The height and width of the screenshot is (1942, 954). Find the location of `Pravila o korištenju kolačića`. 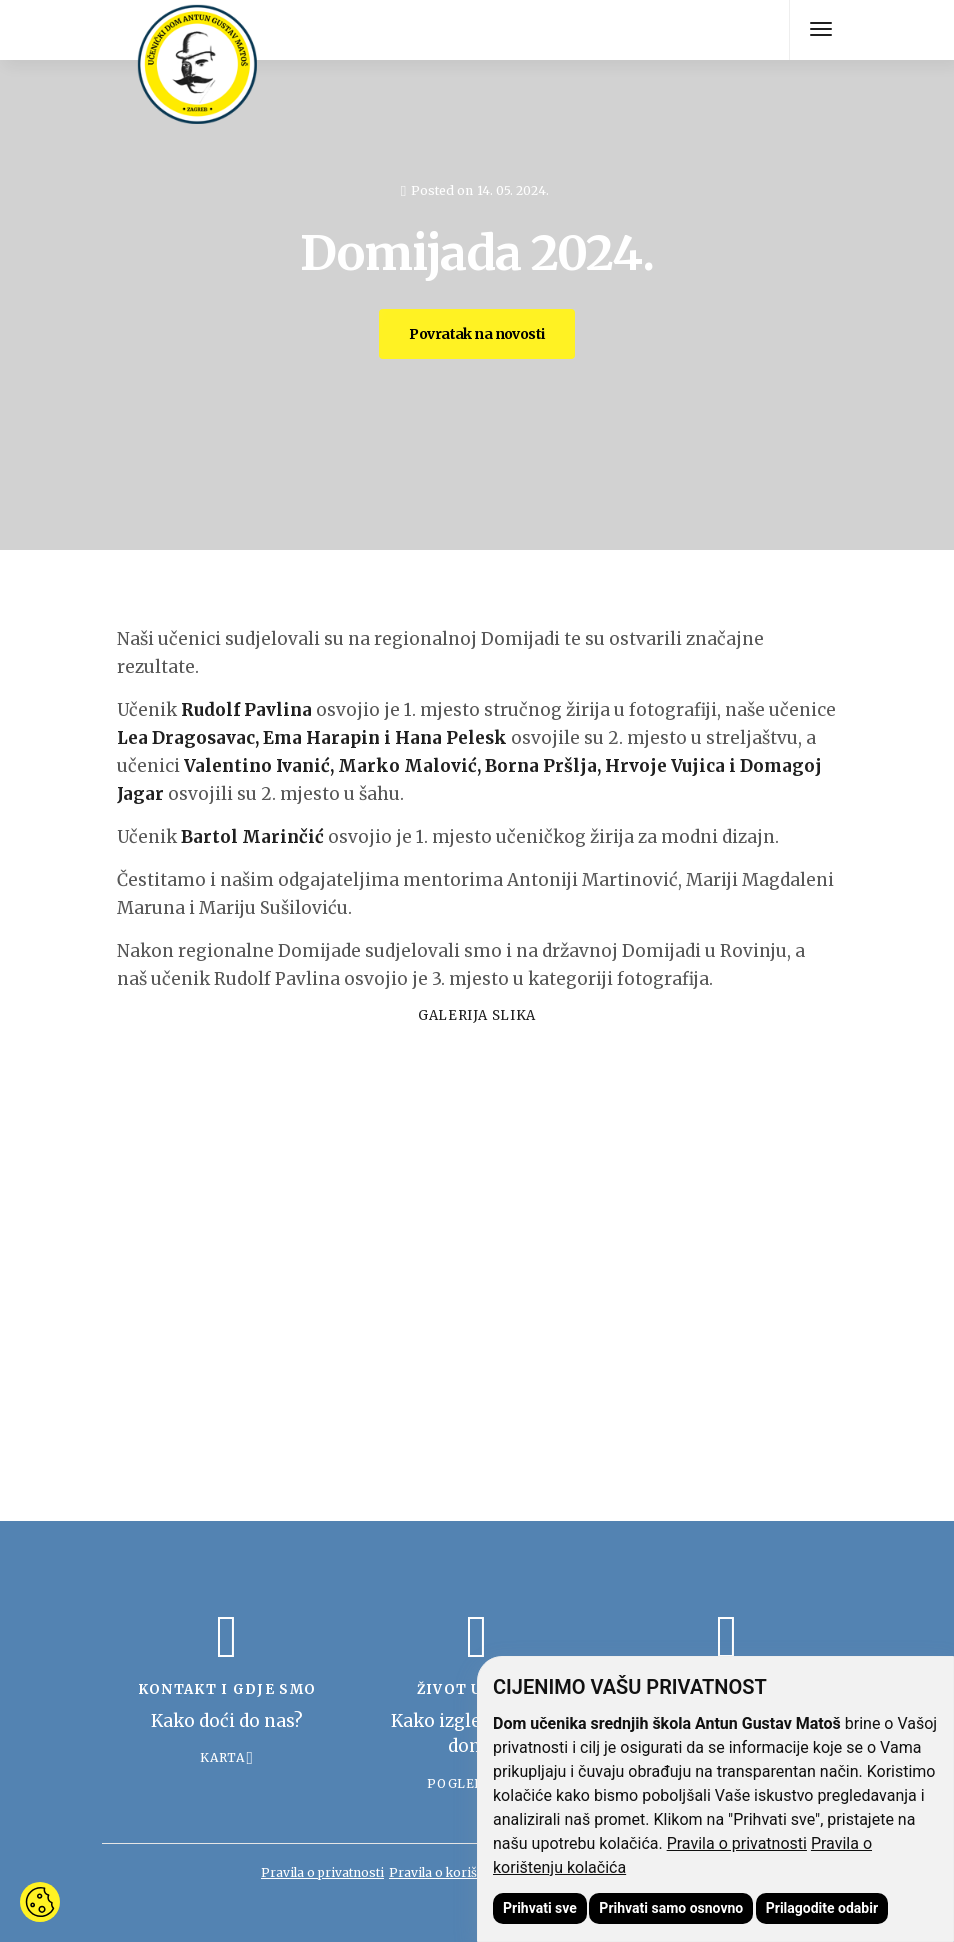

Pravila o korištenju kolačića is located at coordinates (473, 1872).